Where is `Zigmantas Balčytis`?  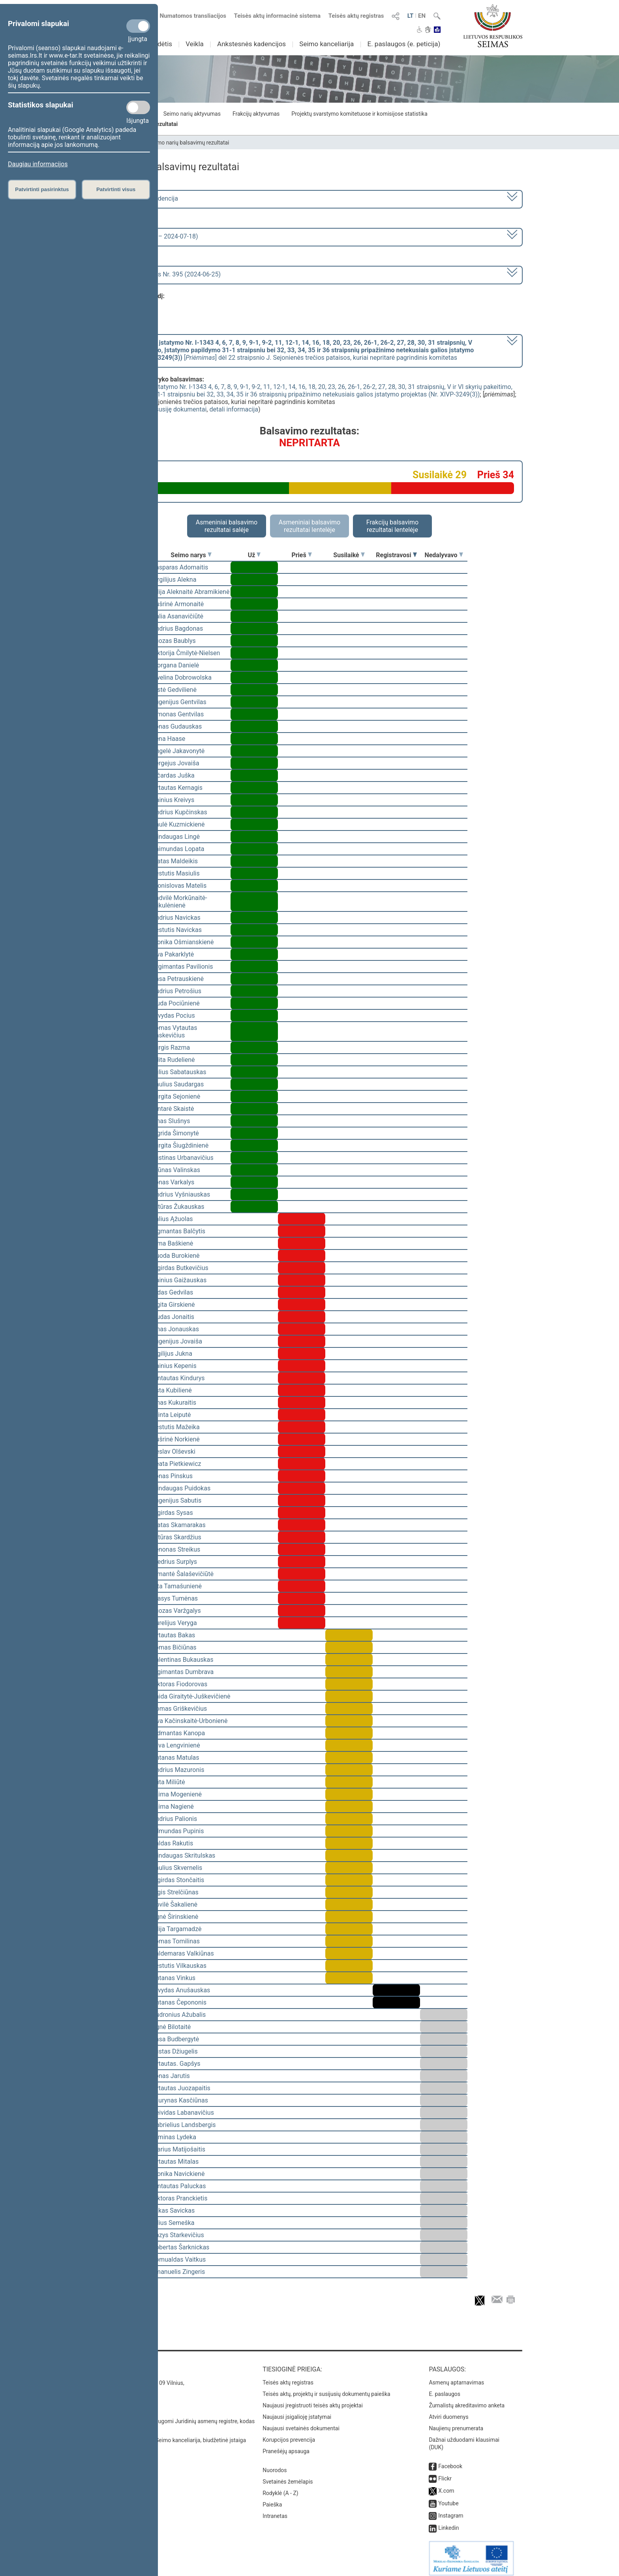 Zigmantas Balčytis is located at coordinates (178, 1231).